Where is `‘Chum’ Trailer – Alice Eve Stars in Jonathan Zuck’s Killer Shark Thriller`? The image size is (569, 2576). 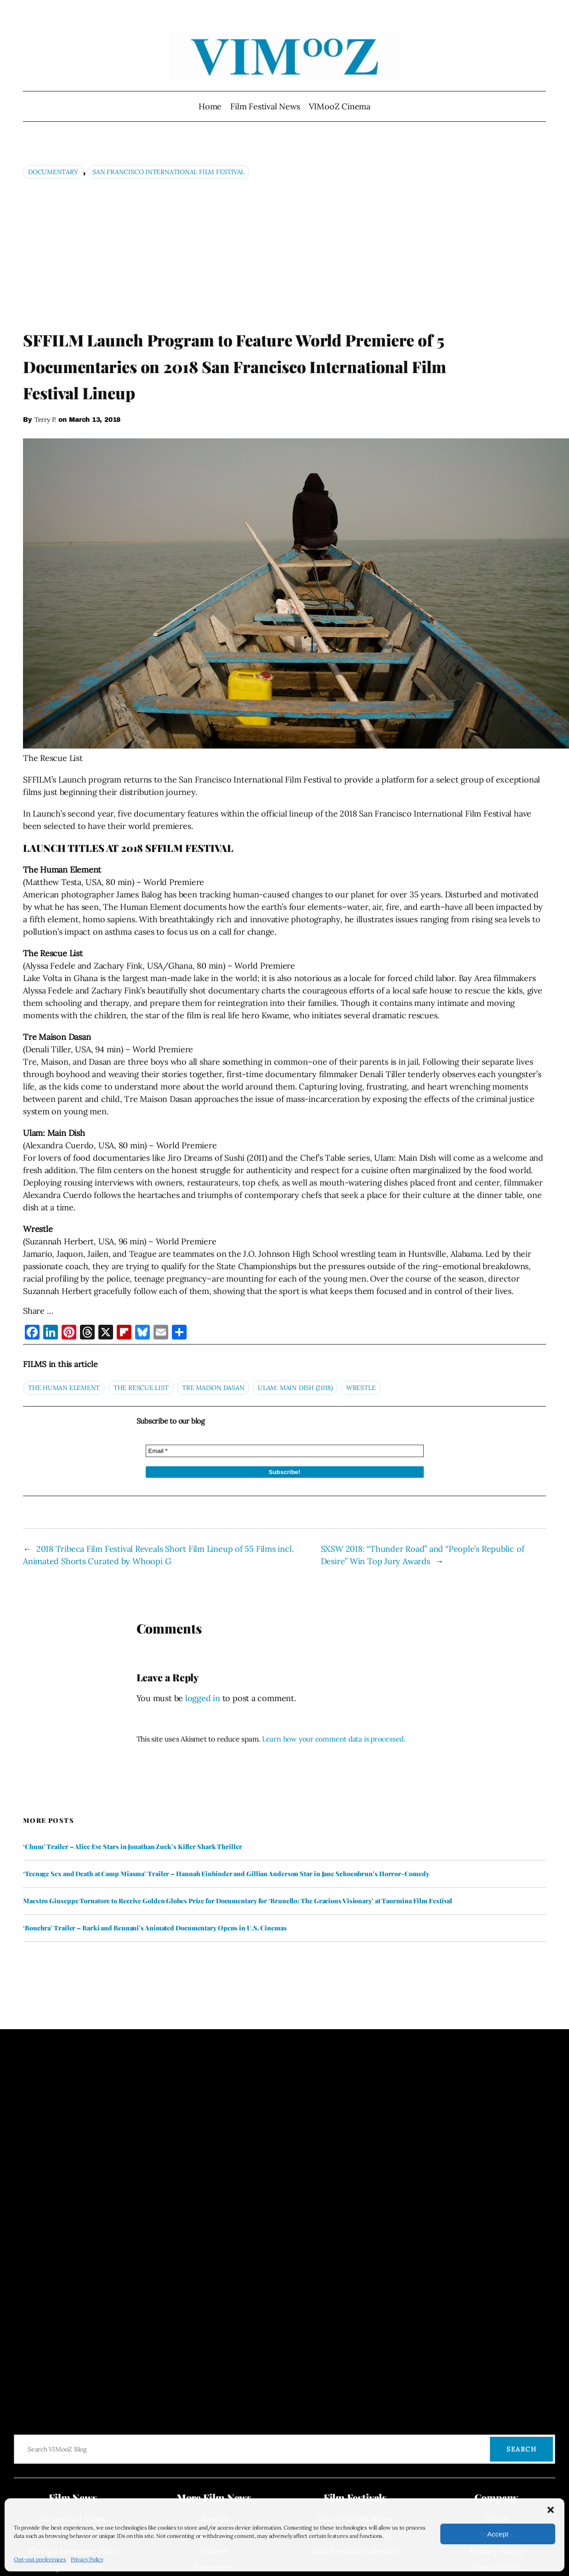
‘Chum’ Trailer – Alice Eve Stars in Jonathan Zuck’s Killer Shark Thriller is located at coordinates (132, 1847).